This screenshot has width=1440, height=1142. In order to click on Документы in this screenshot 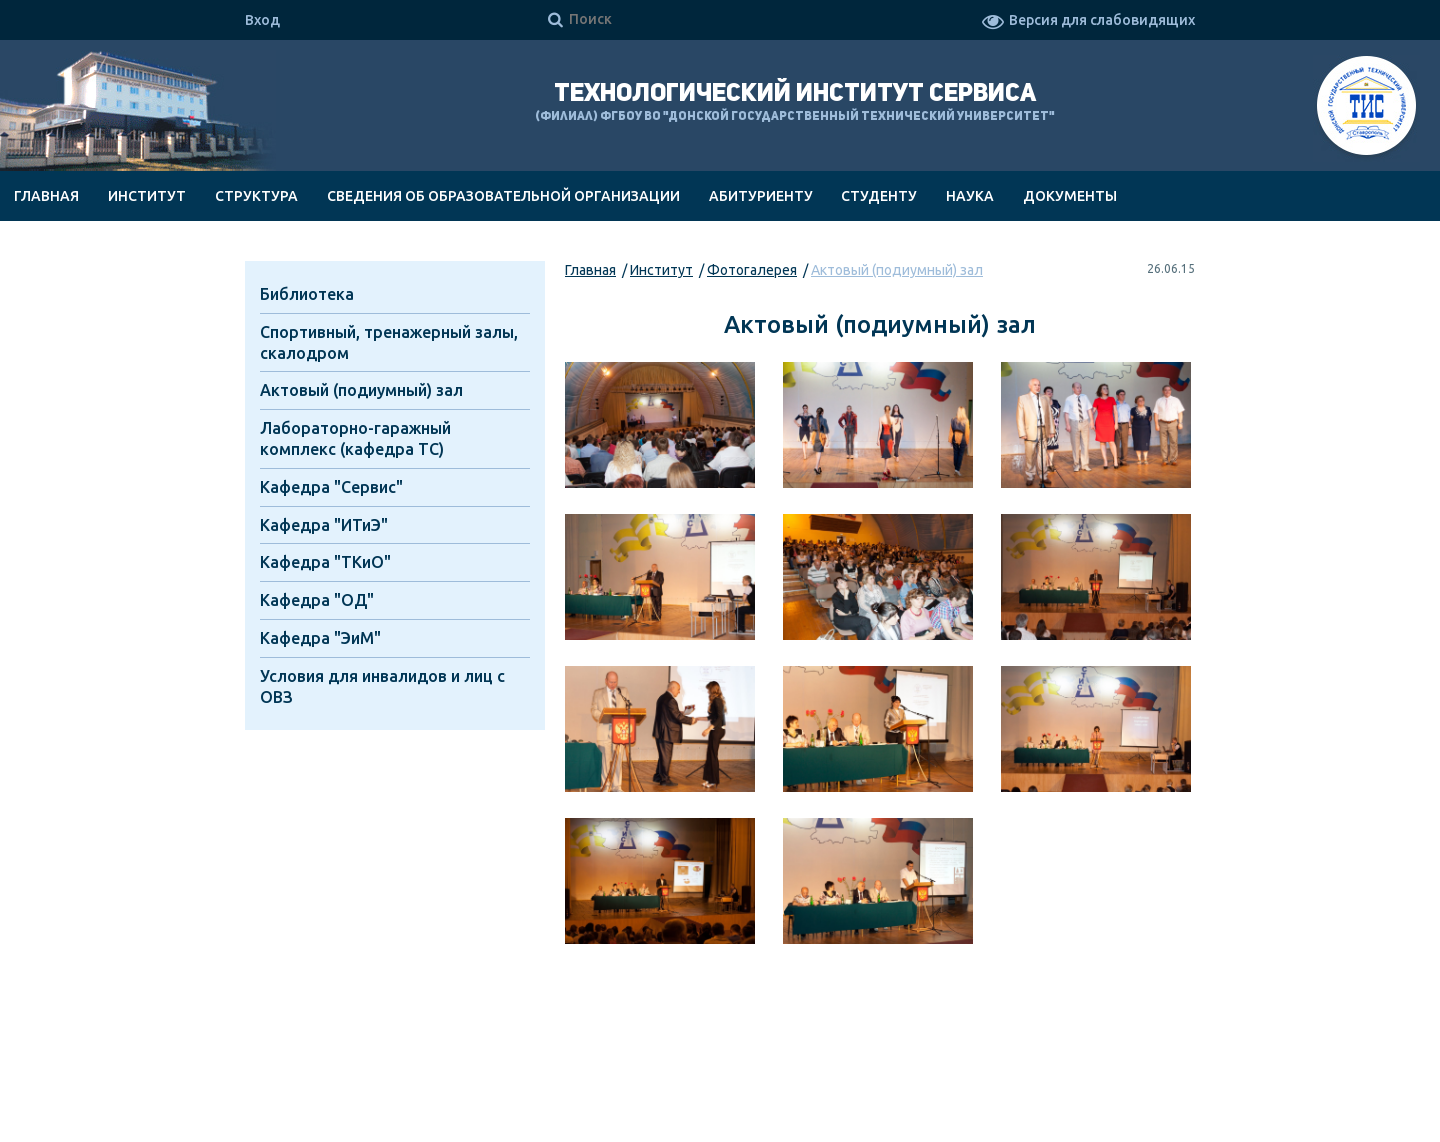, I will do `click(1070, 196)`.